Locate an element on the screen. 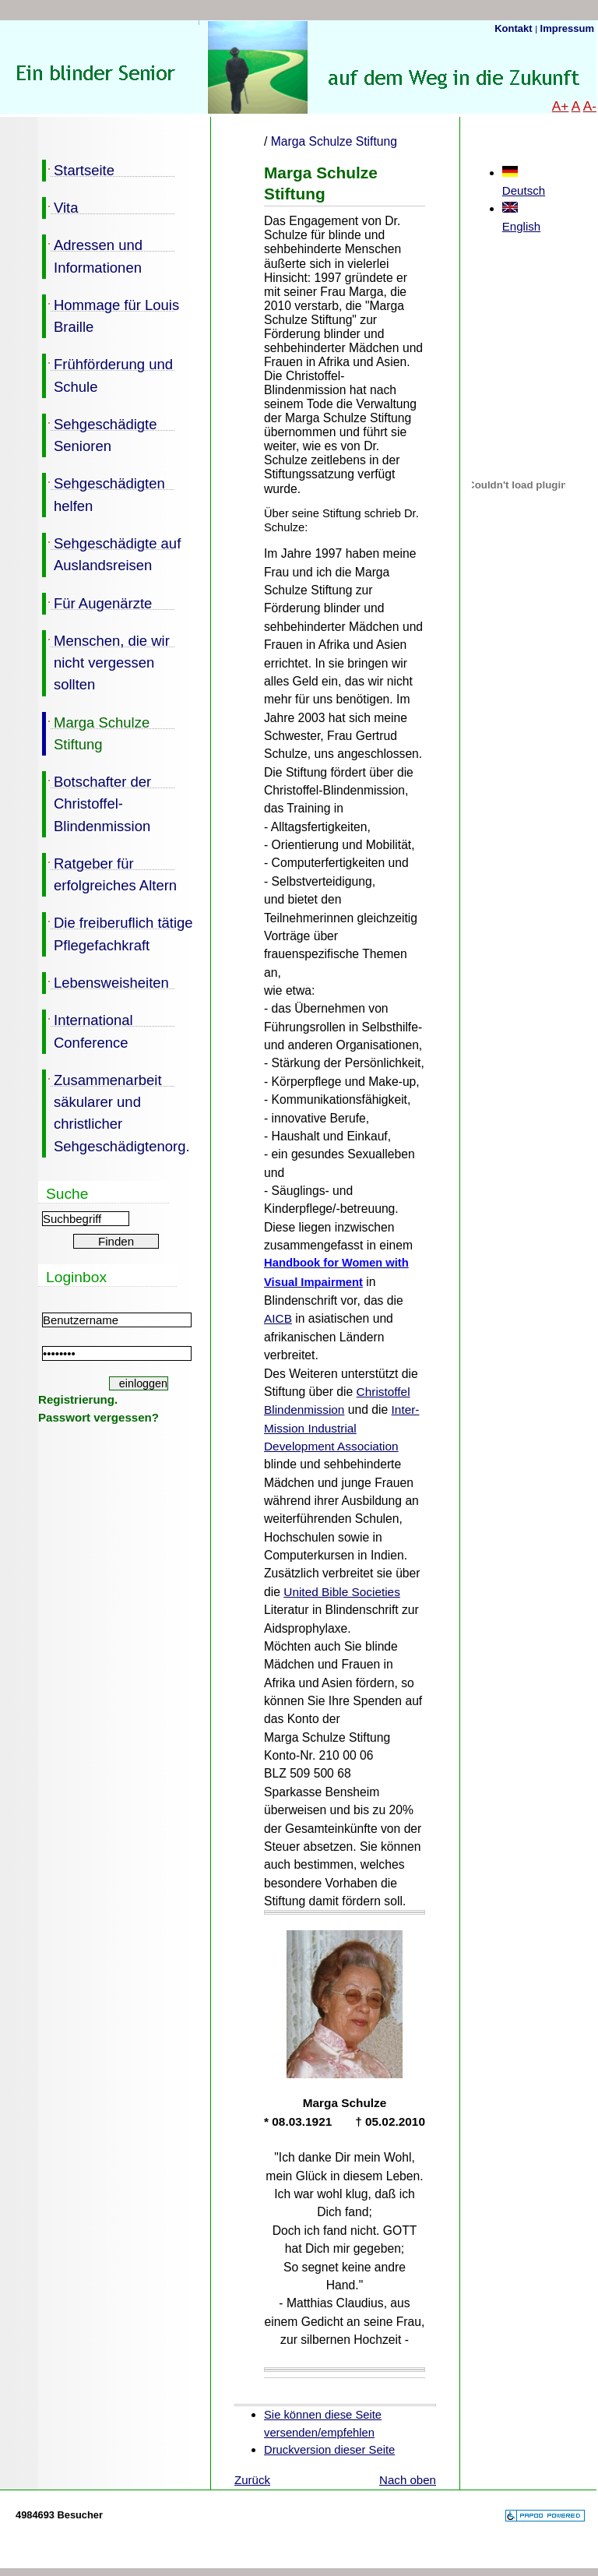 Image resolution: width=598 pixels, height=2576 pixels. Nach oben is located at coordinates (407, 2479).